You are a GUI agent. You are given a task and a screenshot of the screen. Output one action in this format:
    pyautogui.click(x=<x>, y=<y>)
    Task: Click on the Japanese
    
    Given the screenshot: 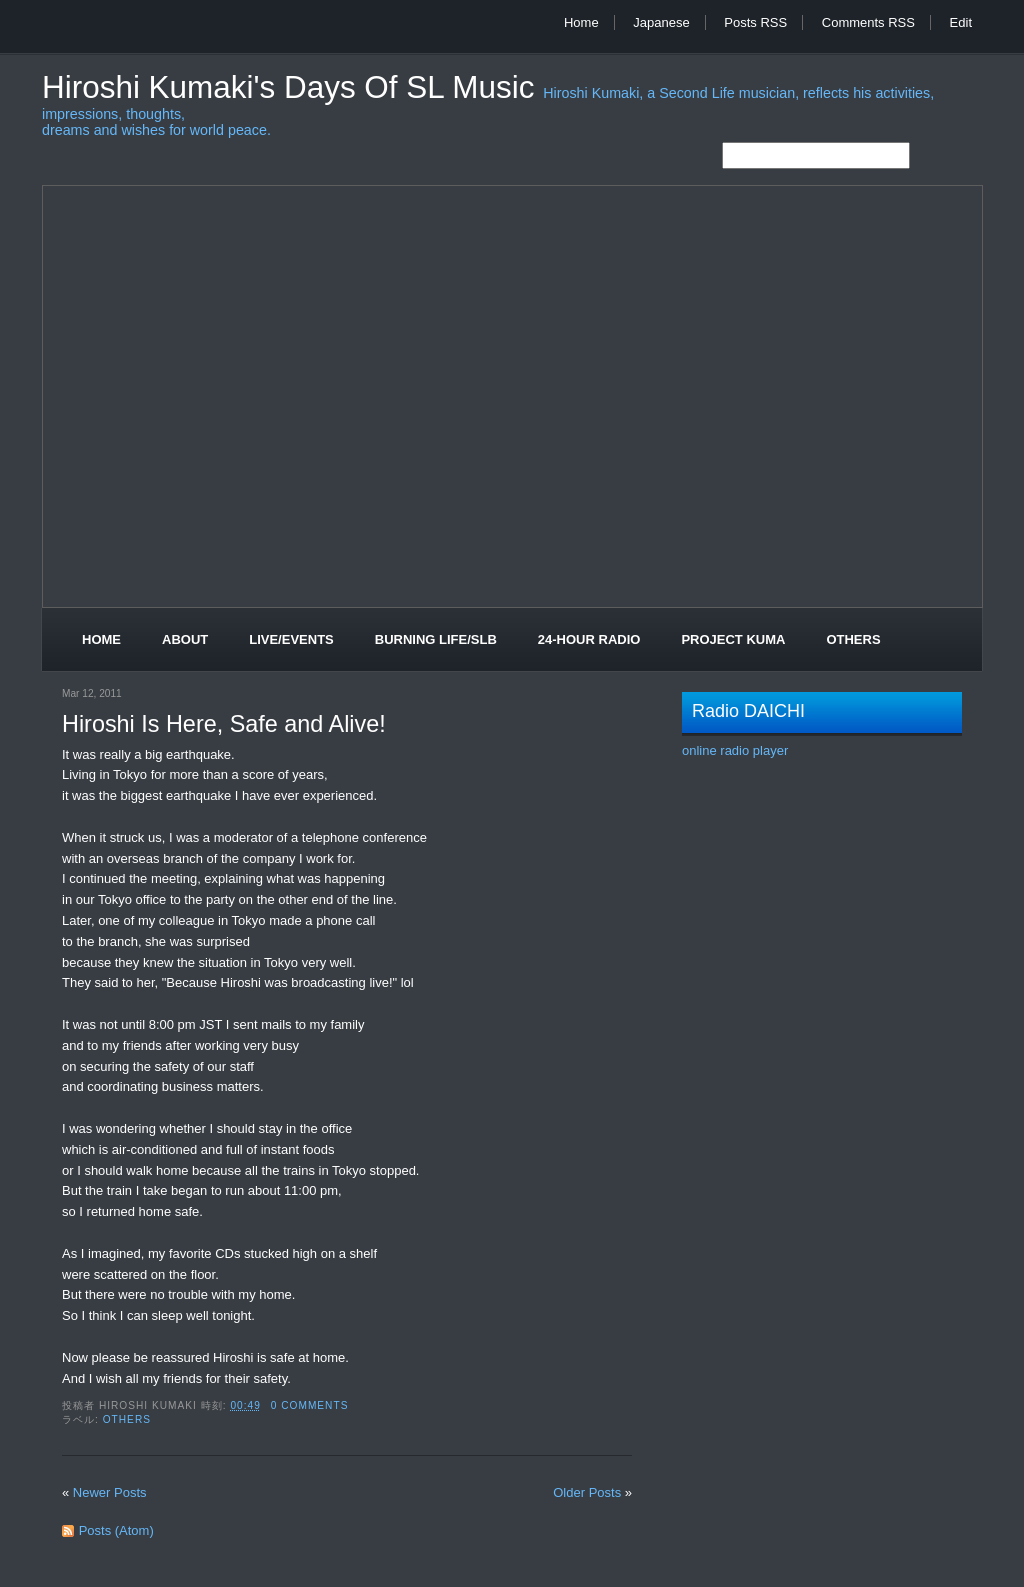 What is the action you would take?
    pyautogui.click(x=661, y=22)
    